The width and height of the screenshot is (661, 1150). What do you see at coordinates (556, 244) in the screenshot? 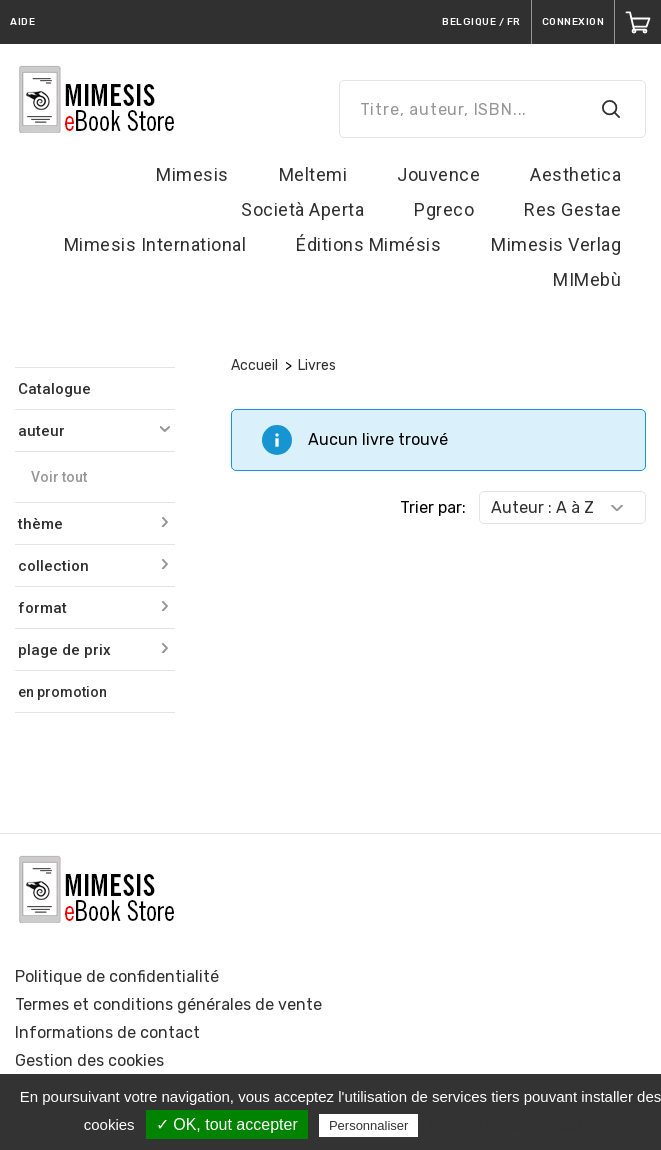
I see `Mimesis Verlag` at bounding box center [556, 244].